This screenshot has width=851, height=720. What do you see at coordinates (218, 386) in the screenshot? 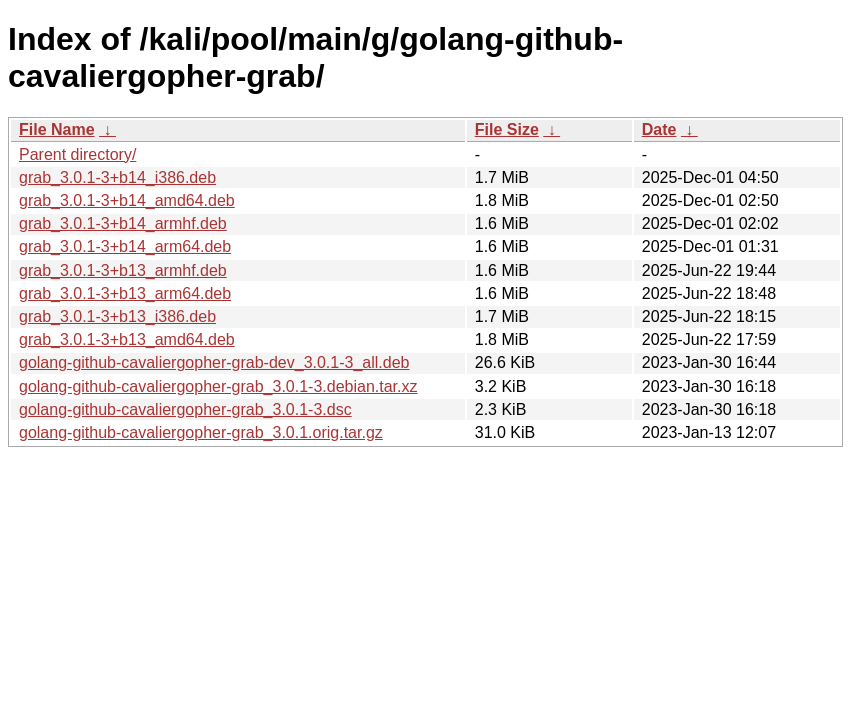
I see `golang-github-cavaliergopher-grab_3.0.1-3.debian.tar.xz` at bounding box center [218, 386].